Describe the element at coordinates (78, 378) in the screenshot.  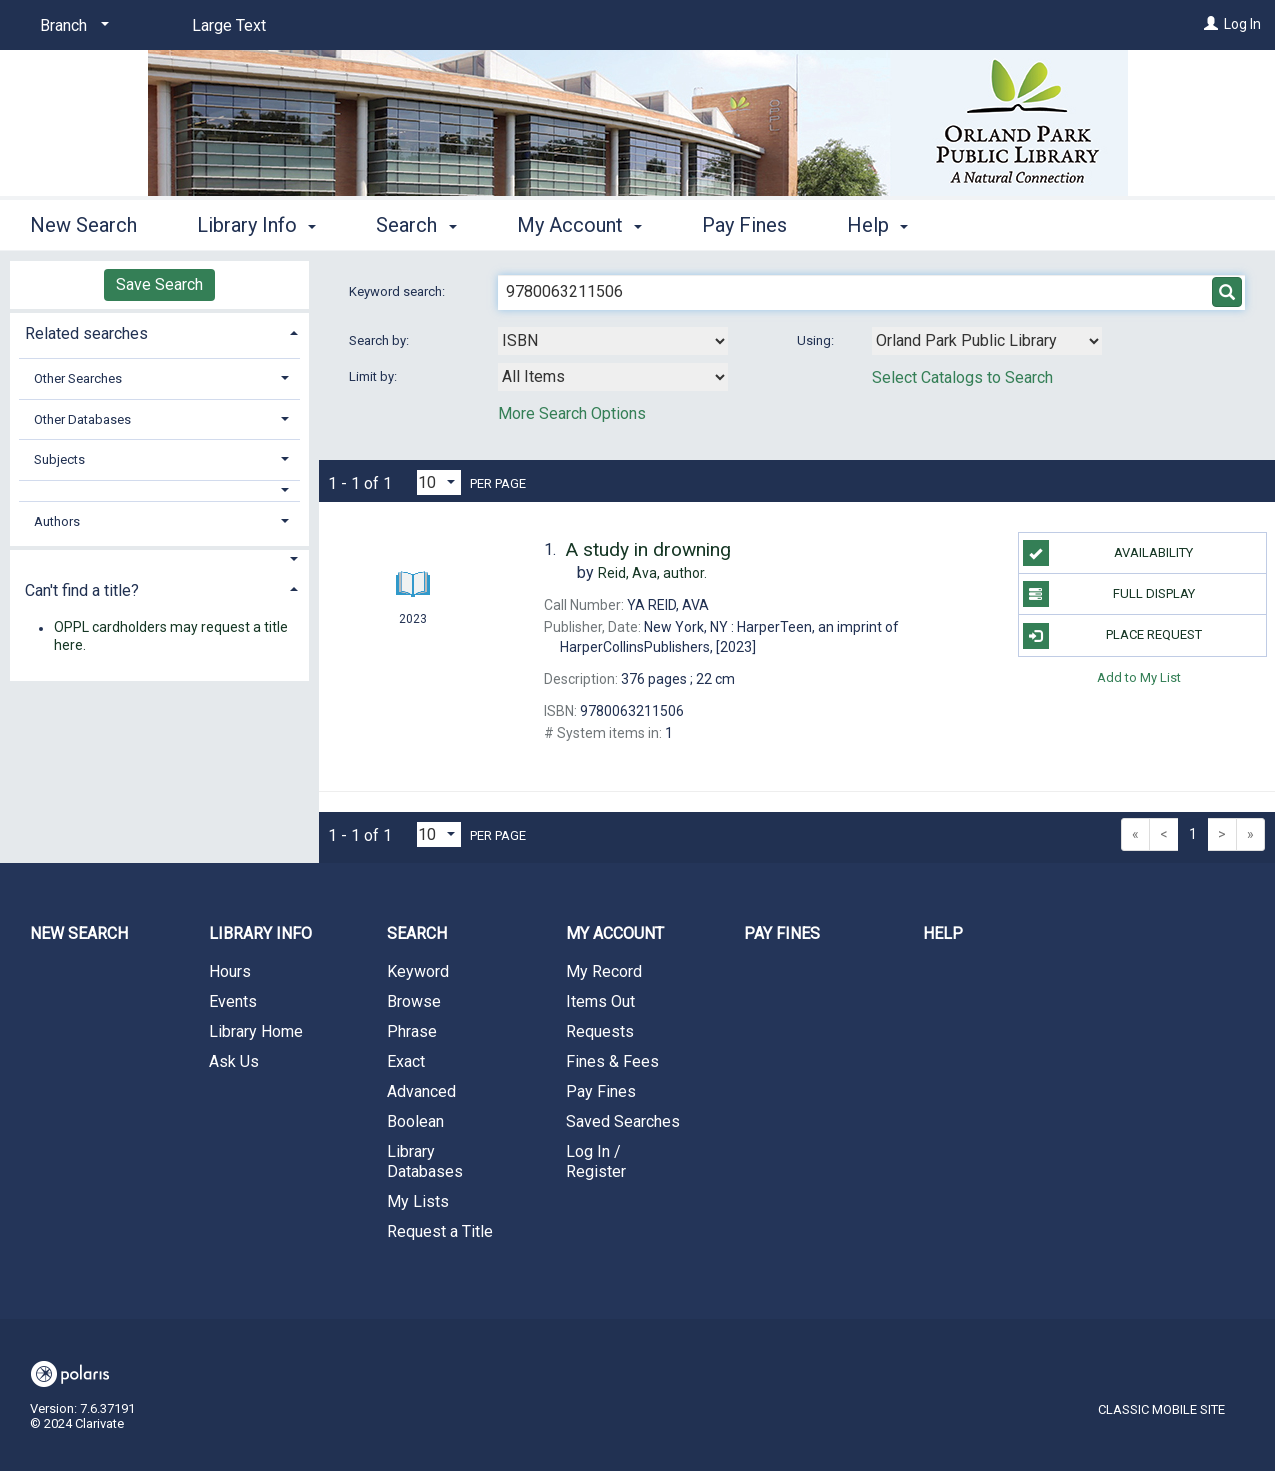
I see `Other Searches [button]` at that location.